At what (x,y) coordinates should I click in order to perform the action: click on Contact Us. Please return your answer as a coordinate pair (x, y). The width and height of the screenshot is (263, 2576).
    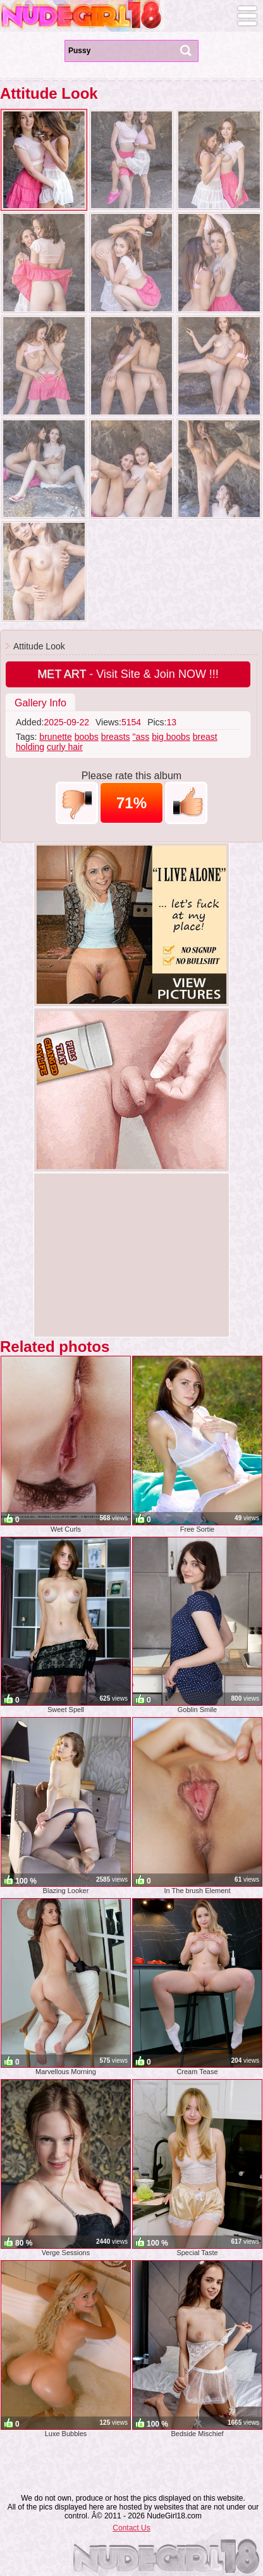
    Looking at the image, I should click on (131, 2527).